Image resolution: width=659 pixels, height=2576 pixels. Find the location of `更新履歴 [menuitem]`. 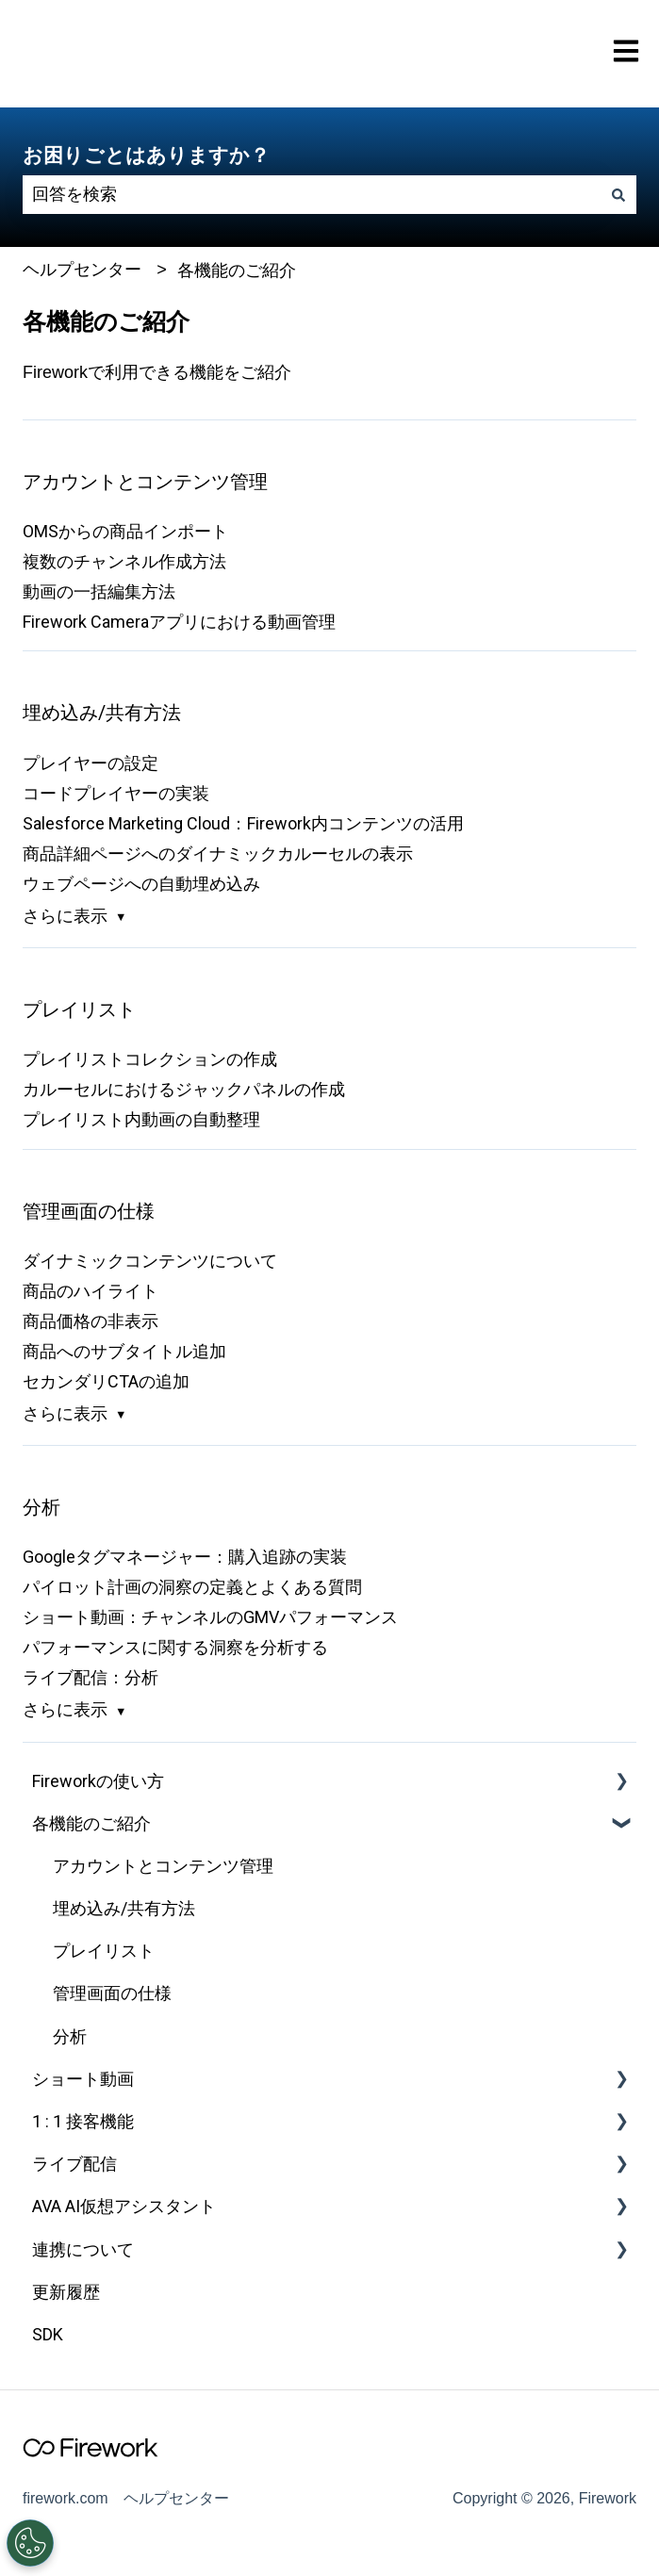

更新履歴 [menuitem] is located at coordinates (66, 2292).